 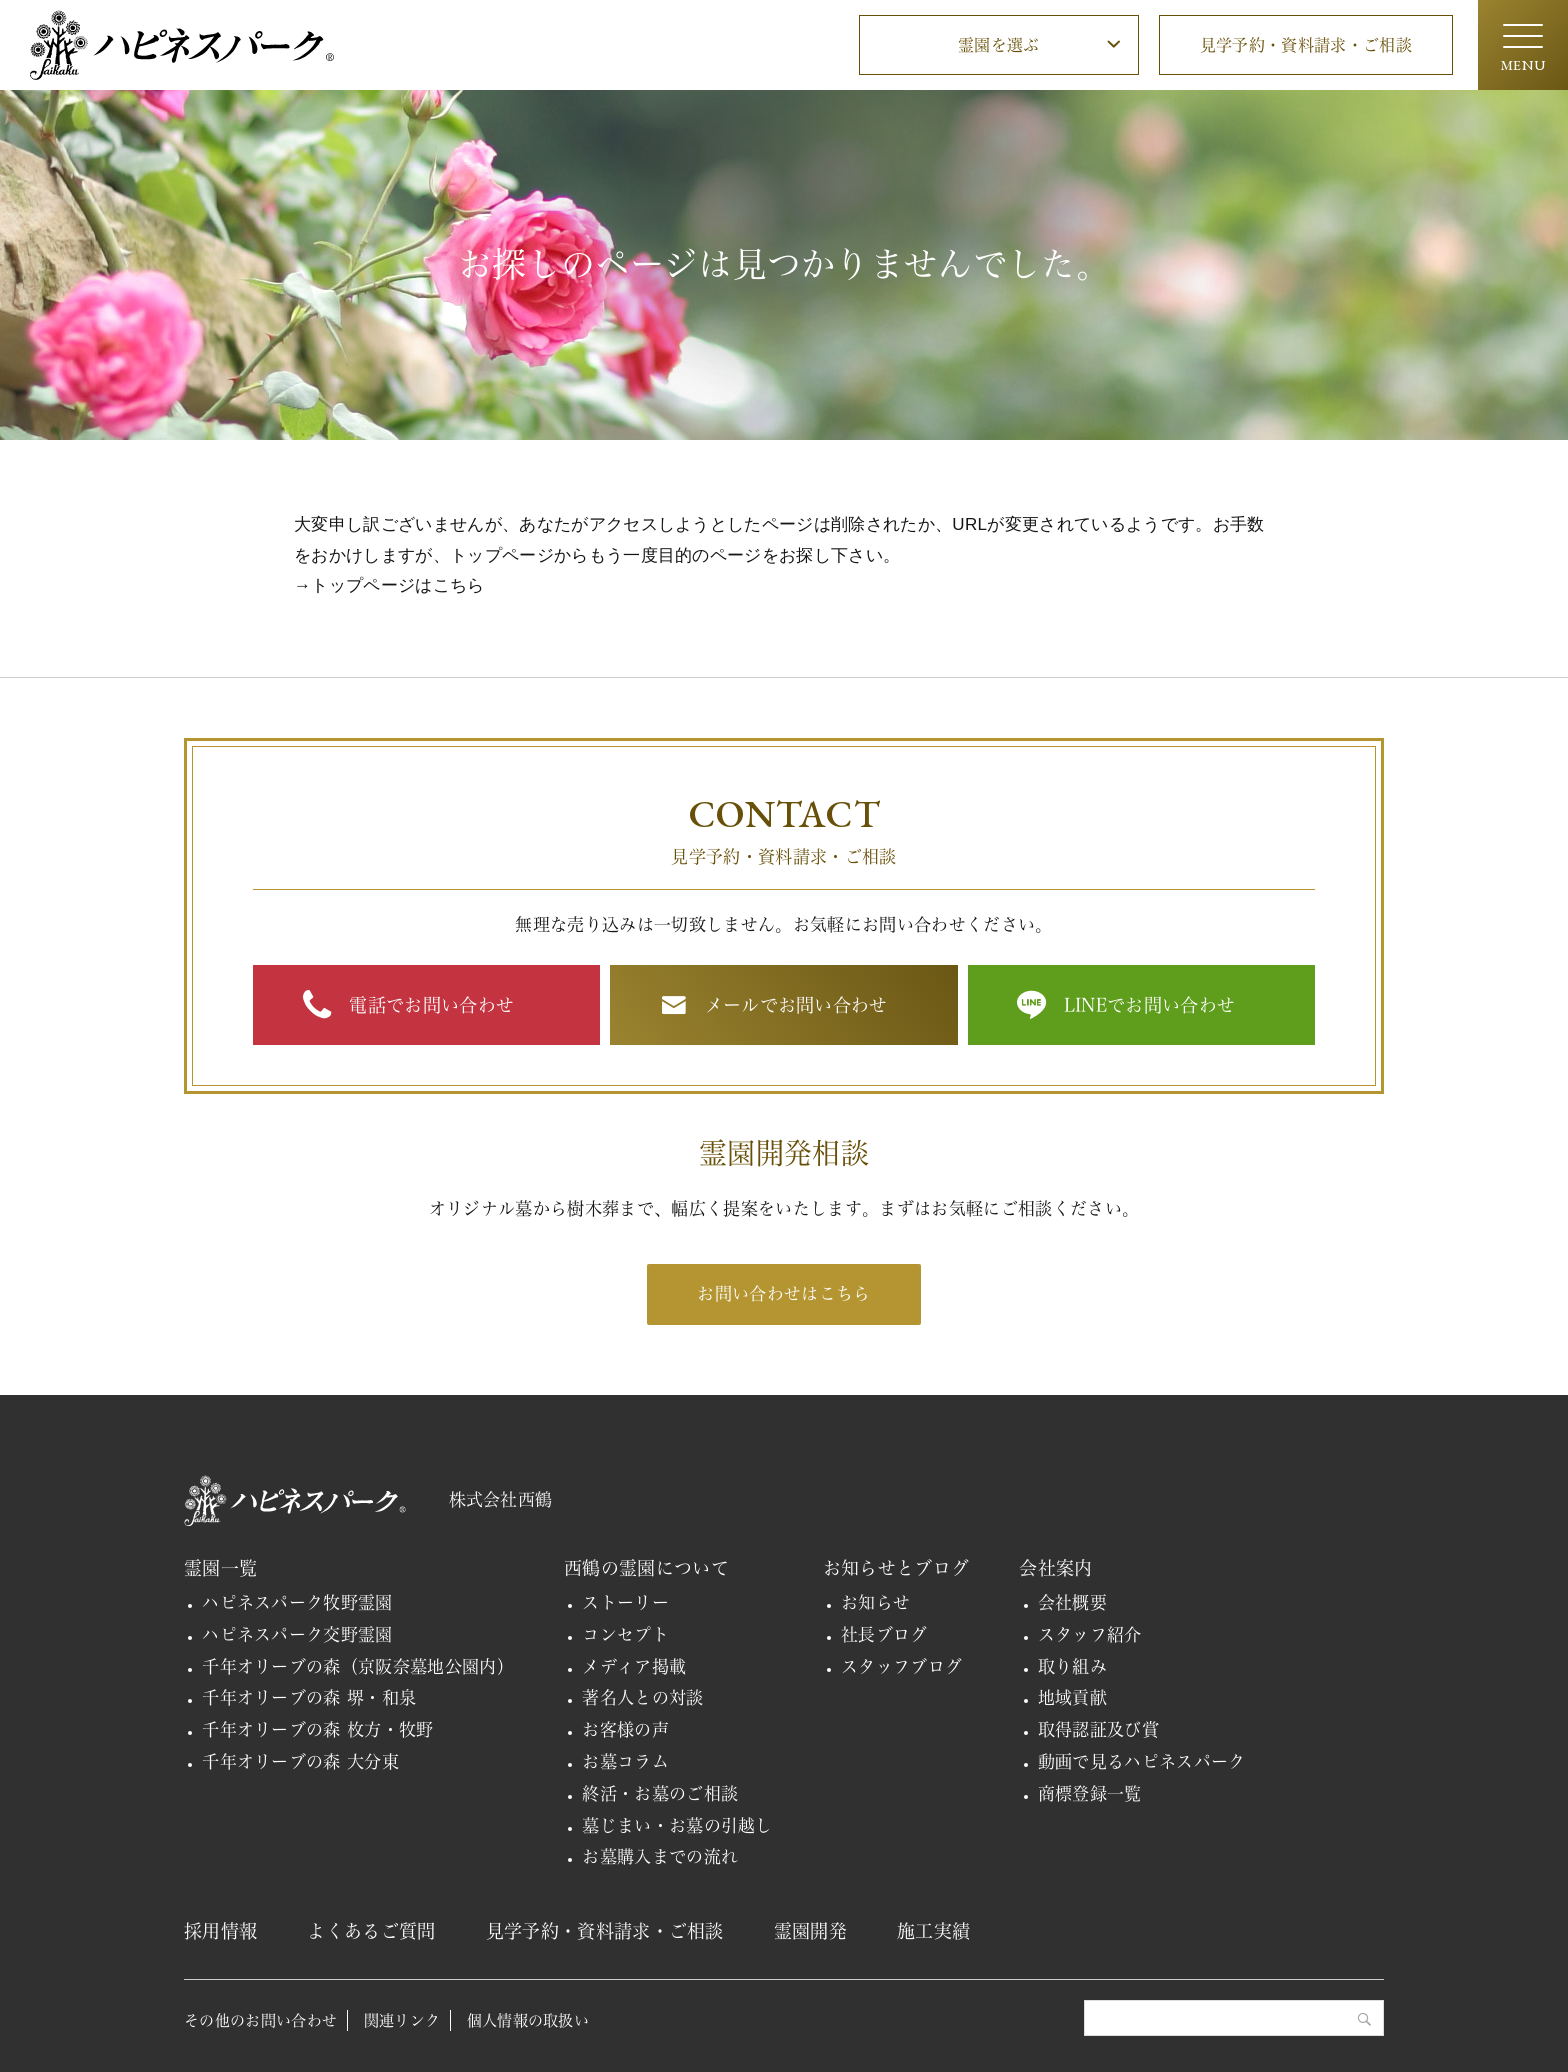 I want to click on ストーリー, so click(x=625, y=1602).